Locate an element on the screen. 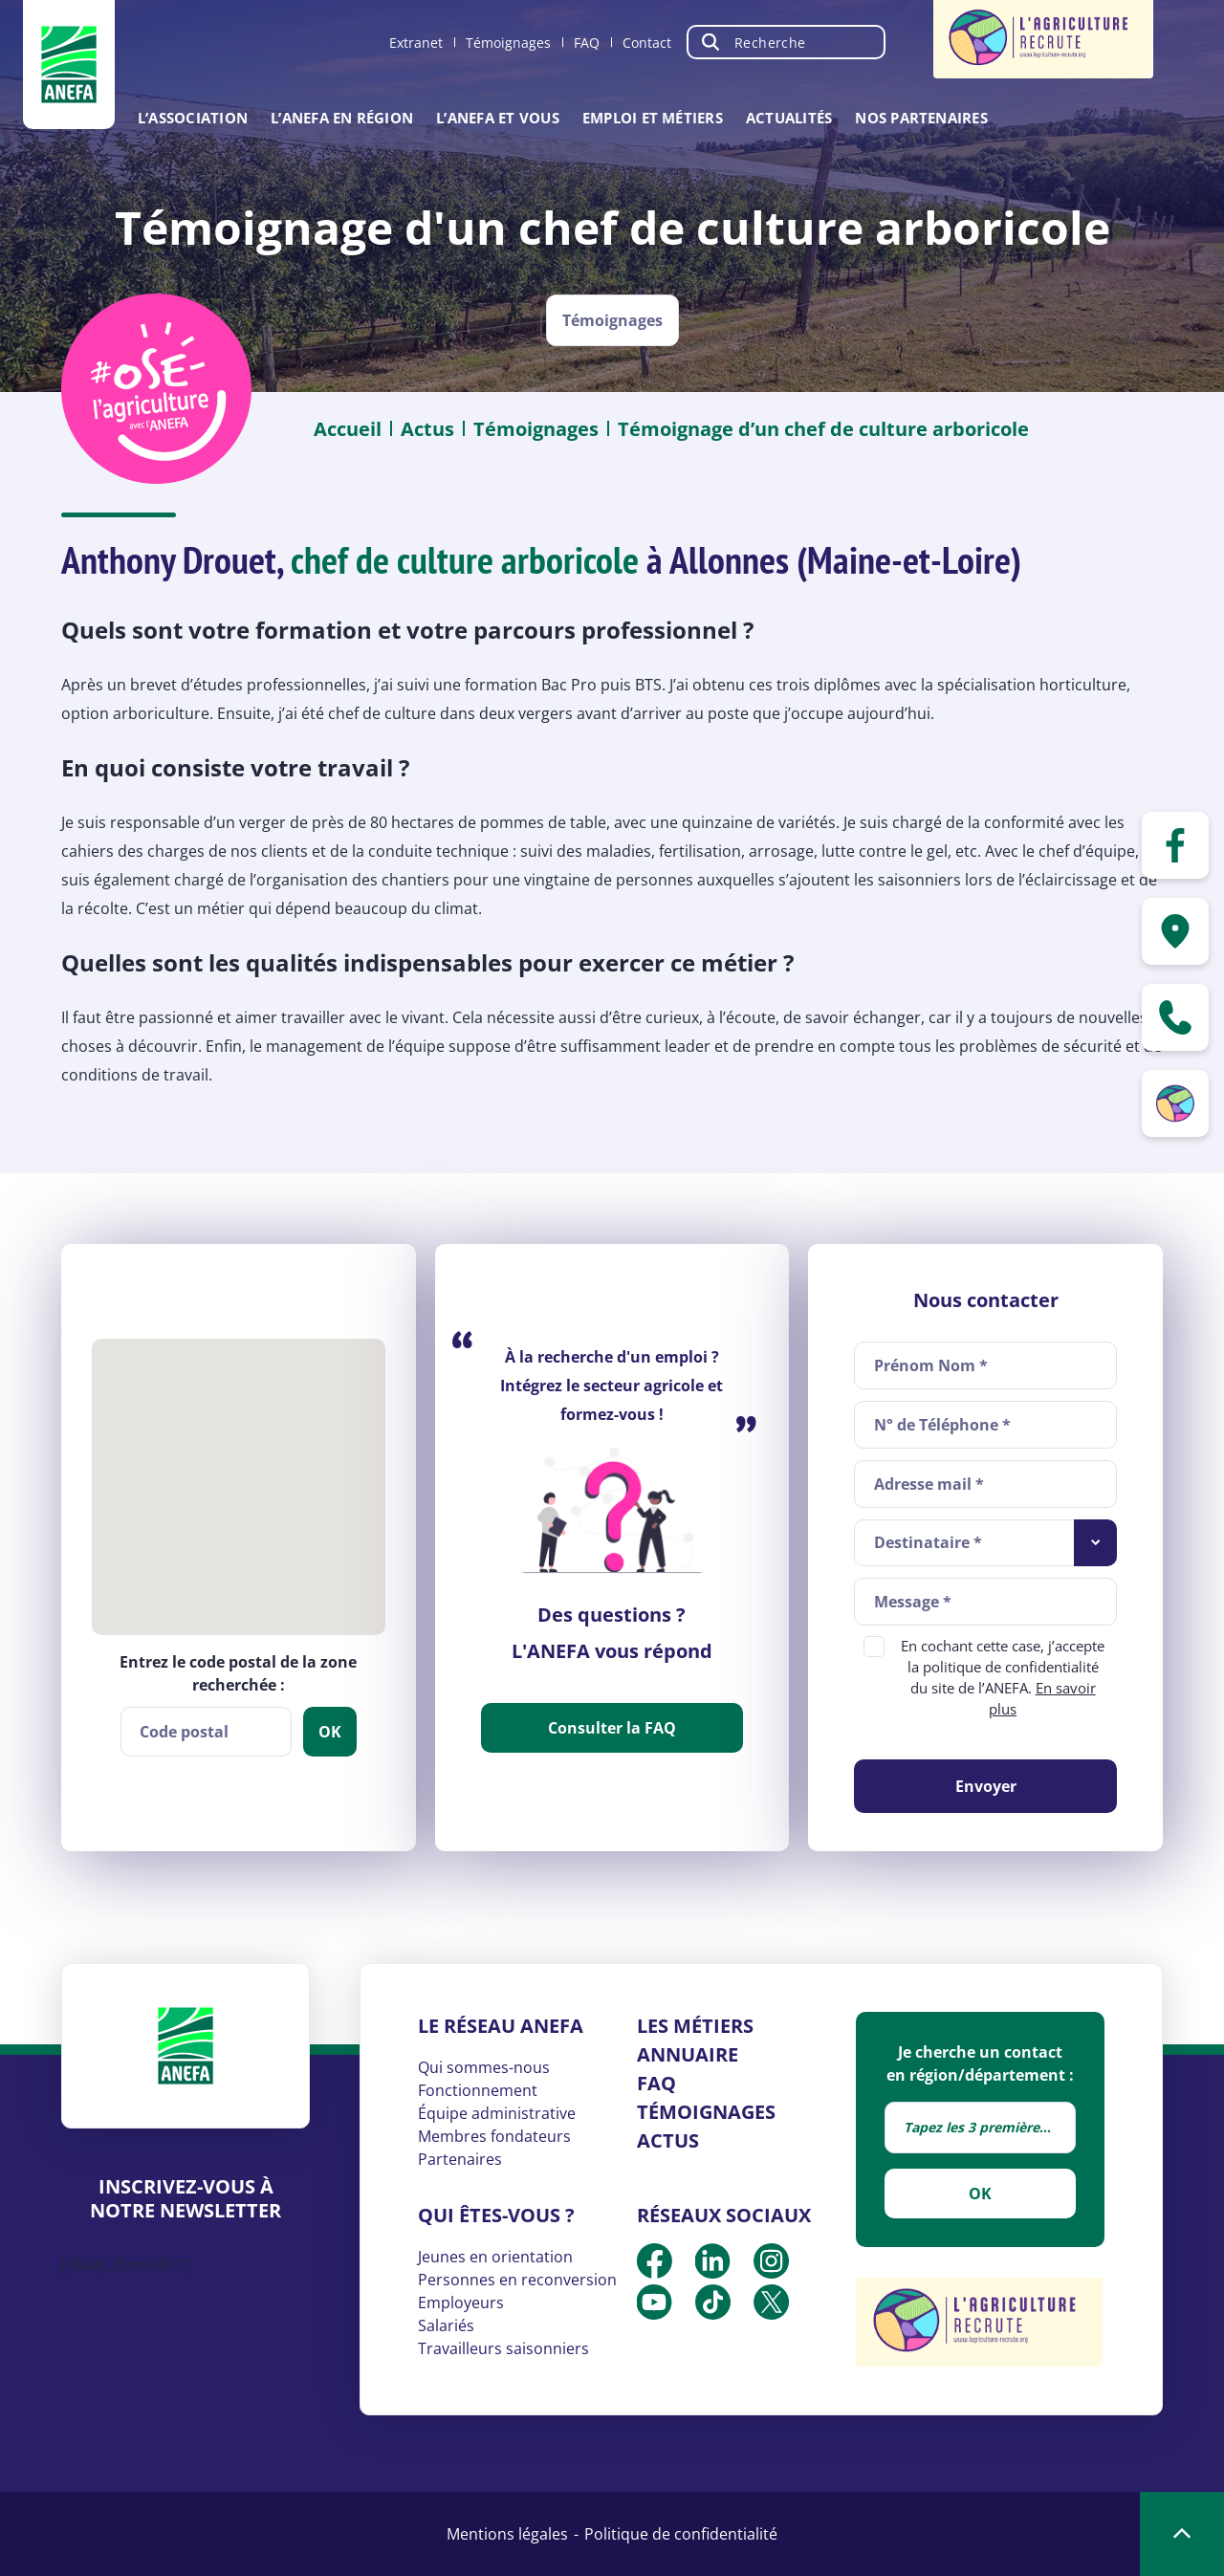 This screenshot has height=2576, width=1224. Actualités is located at coordinates (789, 117).